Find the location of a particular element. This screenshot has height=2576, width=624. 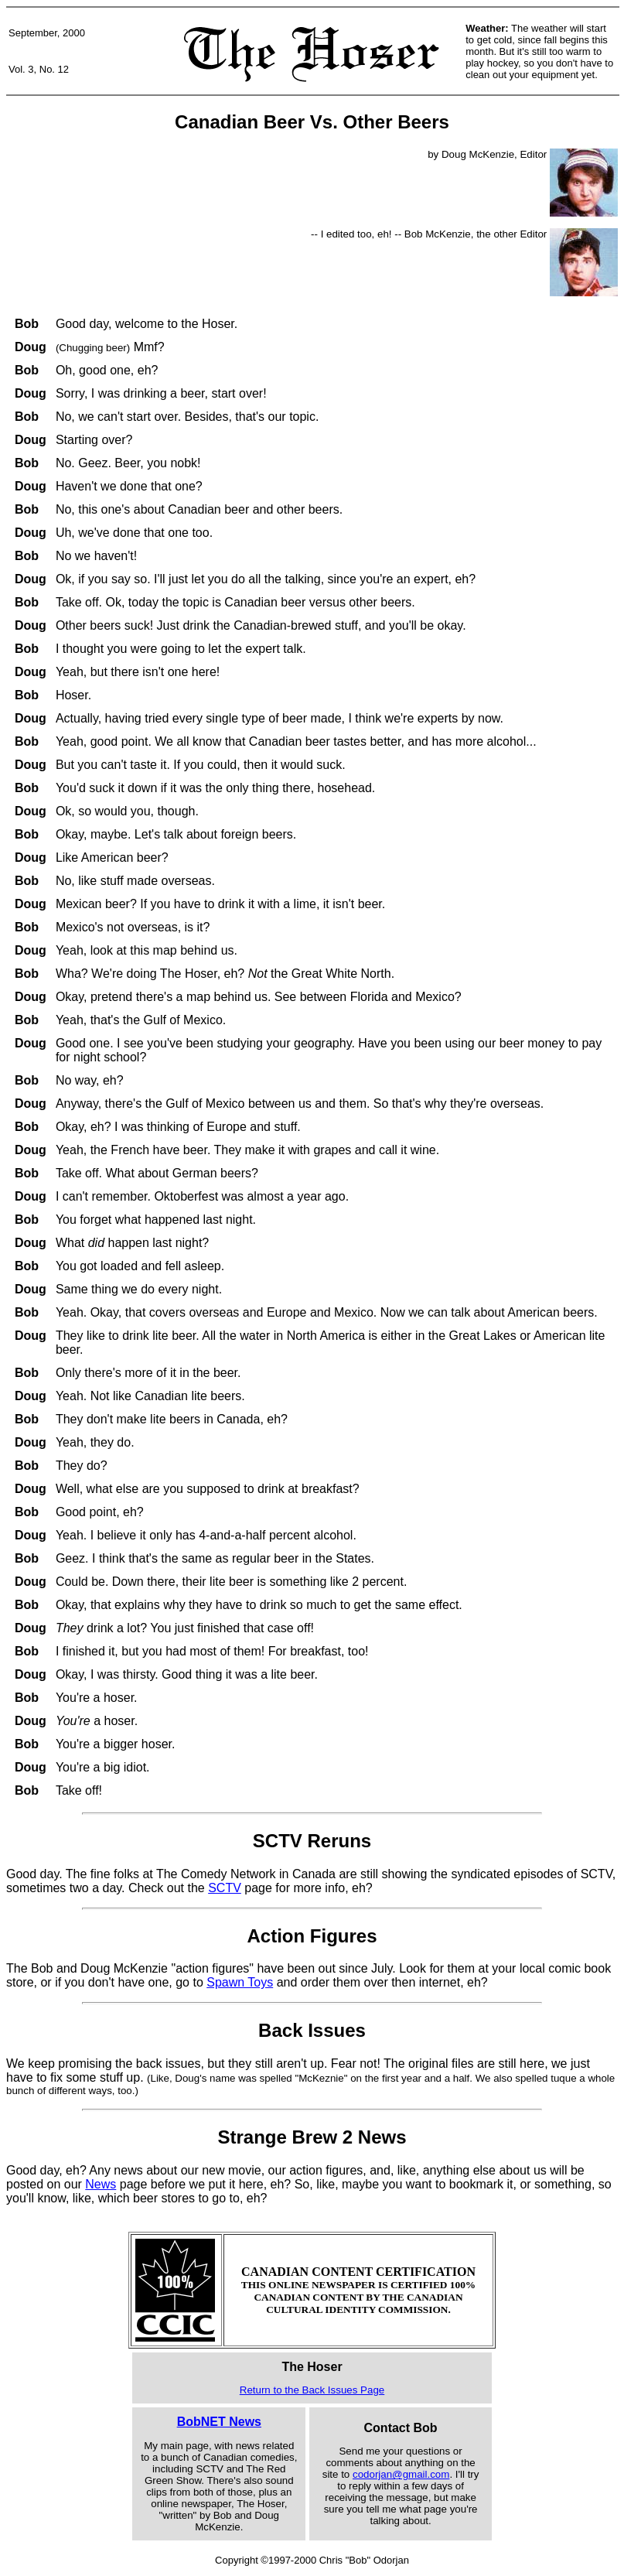

SCTV is located at coordinates (224, 1887).